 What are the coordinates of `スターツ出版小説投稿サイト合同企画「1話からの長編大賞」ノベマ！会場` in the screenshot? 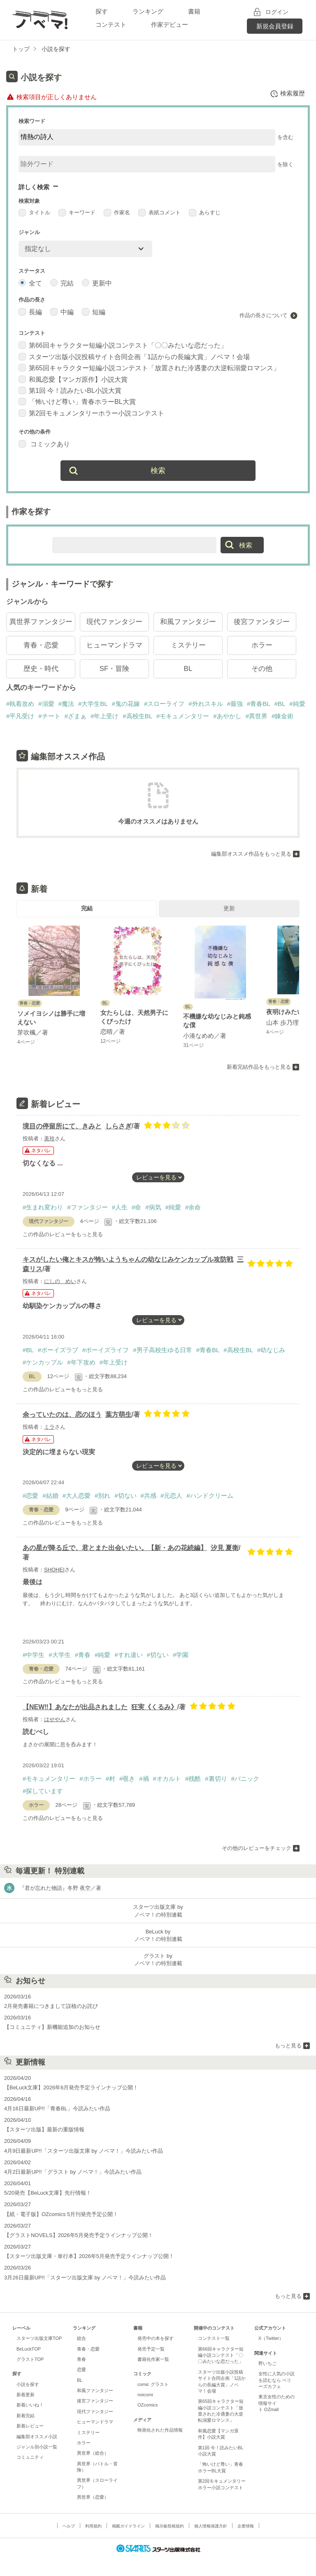 It's located at (134, 356).